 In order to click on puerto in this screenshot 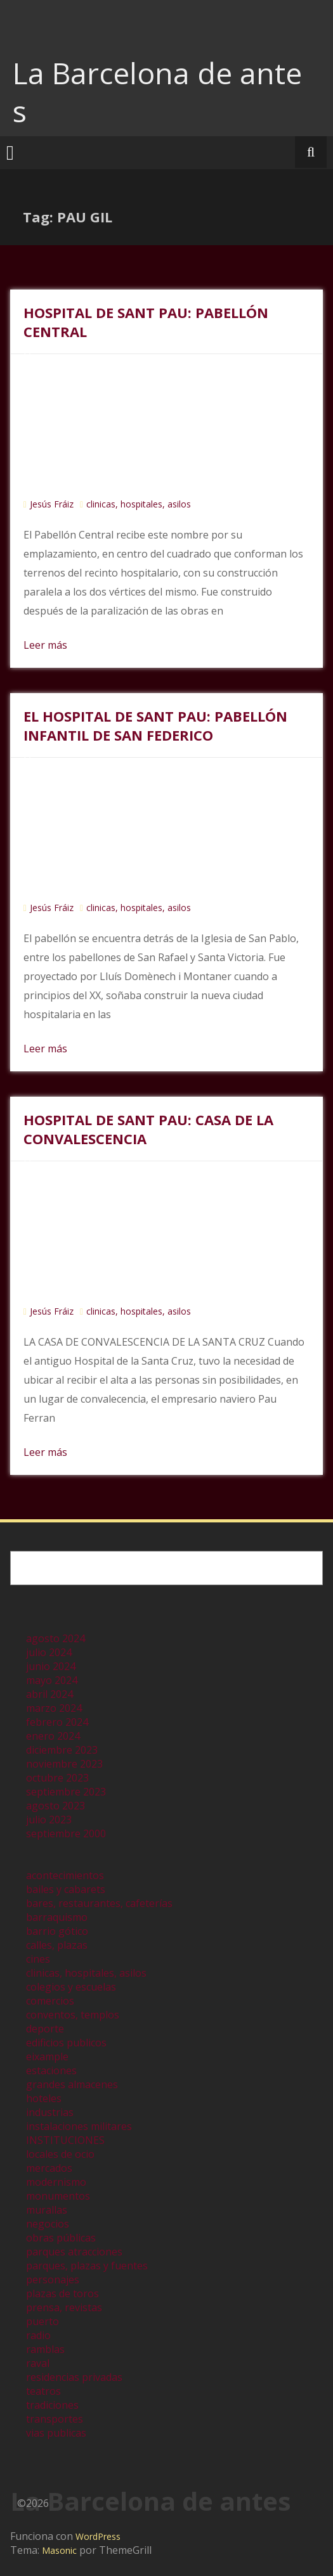, I will do `click(42, 2321)`.